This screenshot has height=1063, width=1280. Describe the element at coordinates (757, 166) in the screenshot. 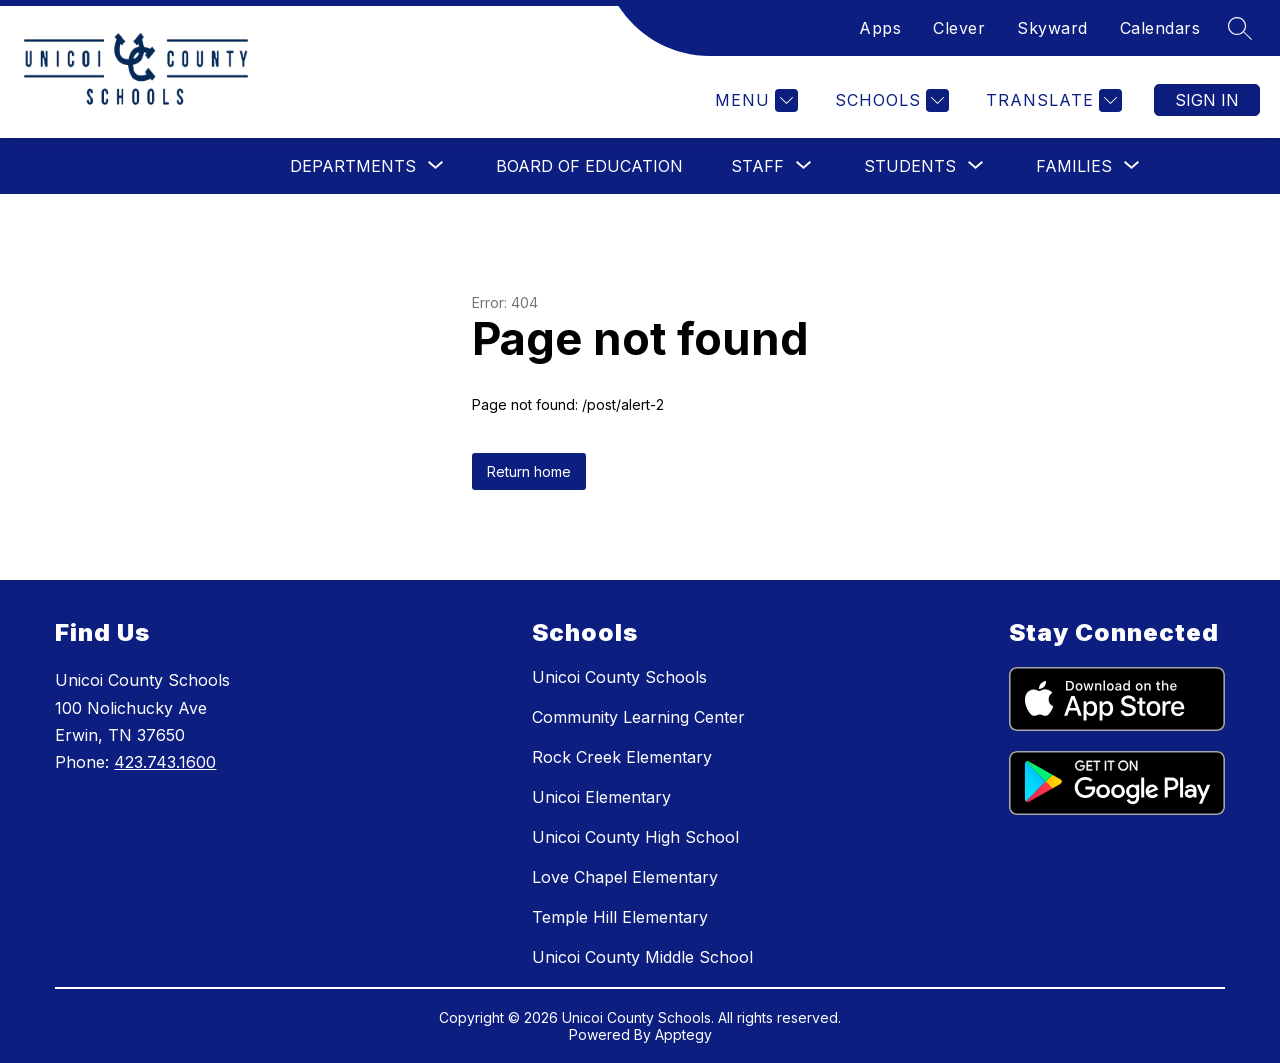

I see `[Show submenu for Staff]` at that location.